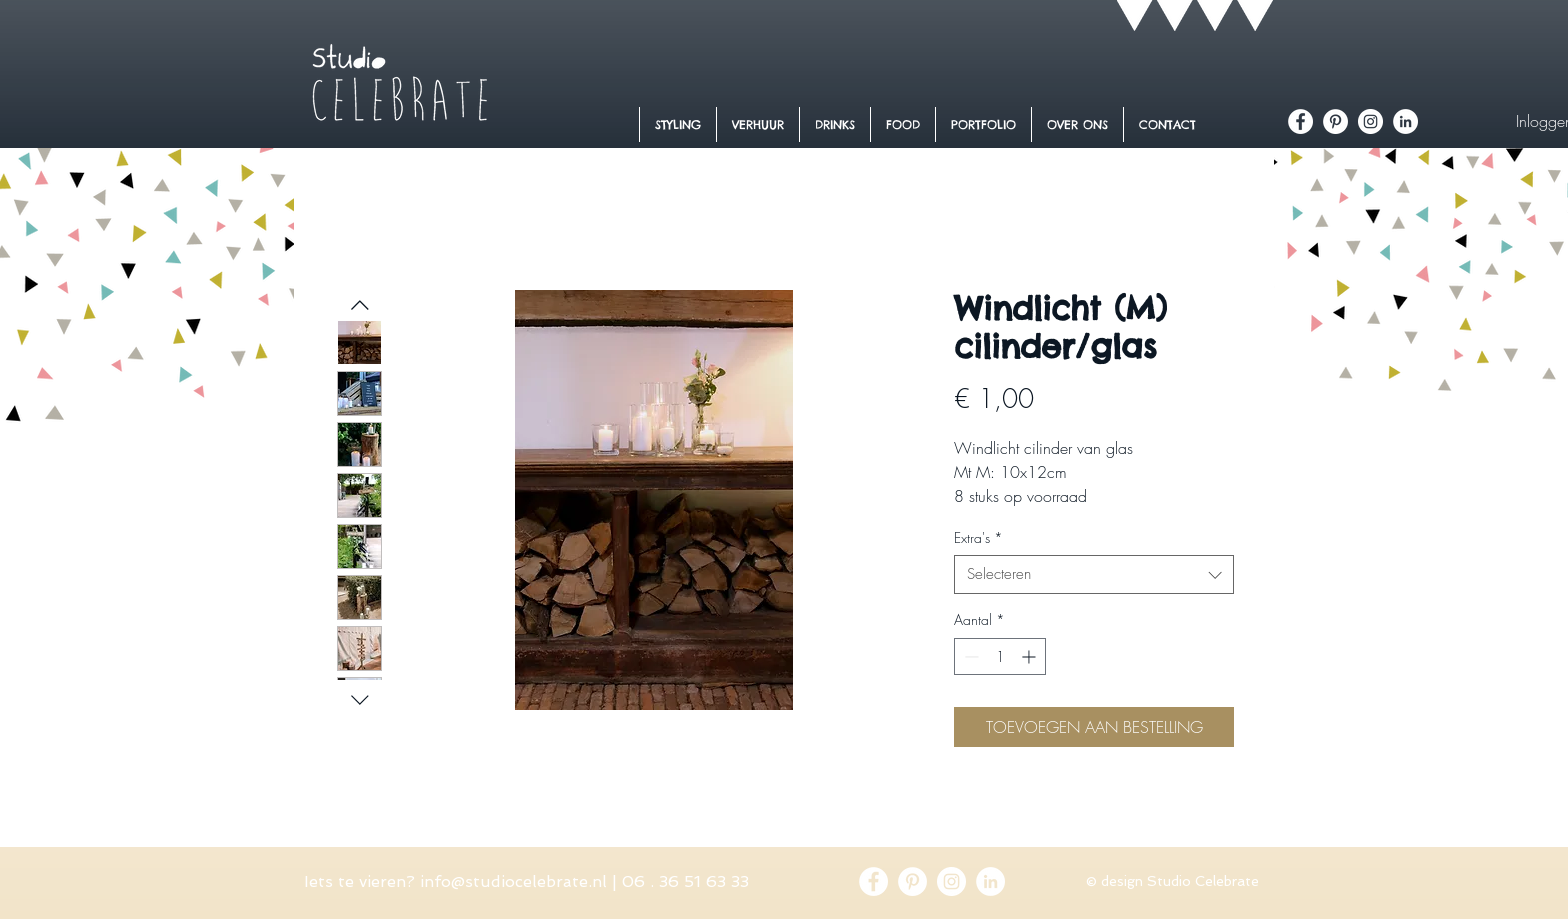 The height and width of the screenshot is (919, 1568). What do you see at coordinates (1030, 656) in the screenshot?
I see `[Increment]` at bounding box center [1030, 656].